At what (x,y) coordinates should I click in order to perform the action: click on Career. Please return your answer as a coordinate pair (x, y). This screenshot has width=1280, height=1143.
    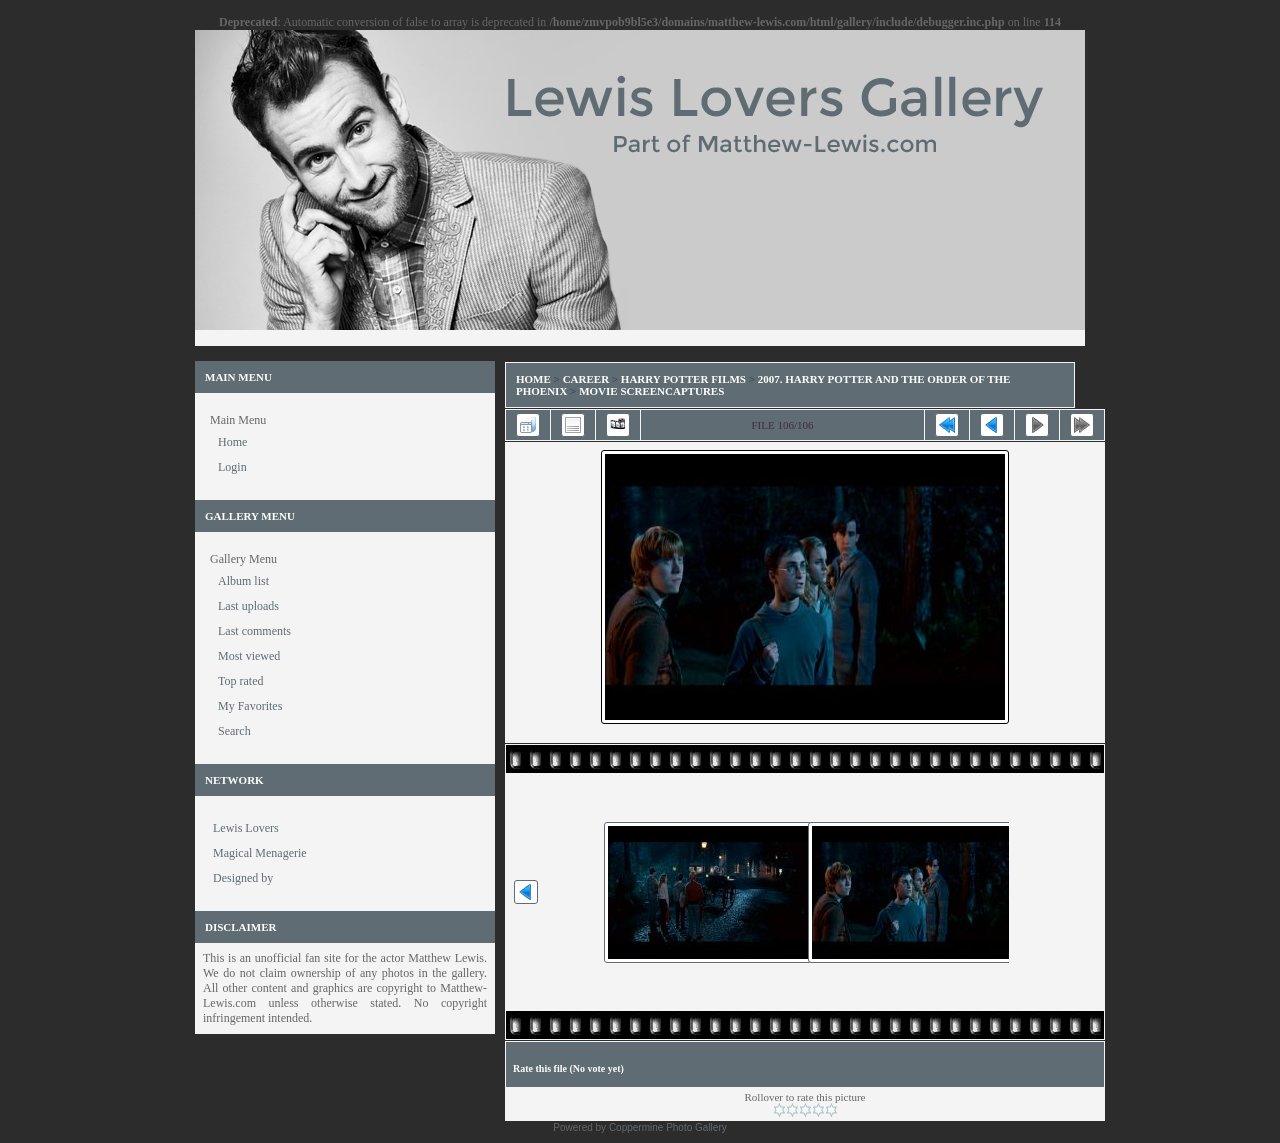
    Looking at the image, I should click on (586, 379).